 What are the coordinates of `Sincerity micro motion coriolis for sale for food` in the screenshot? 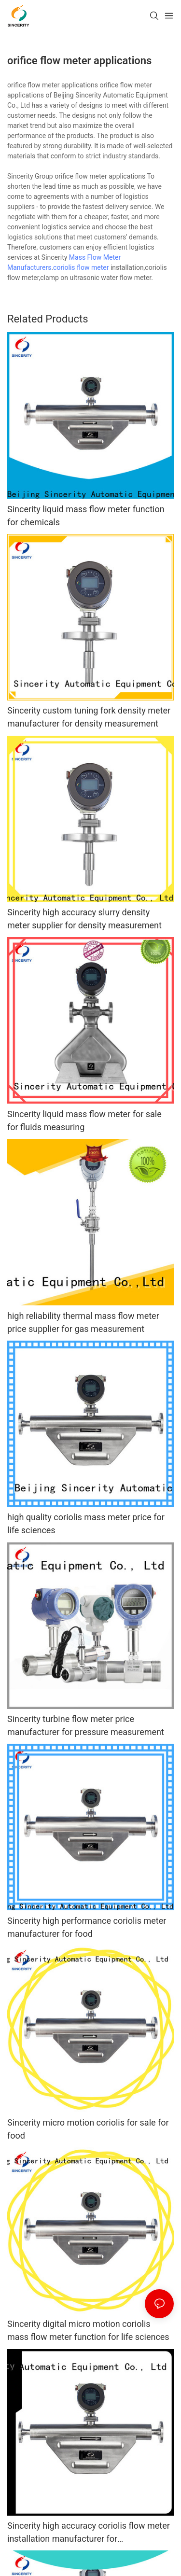 It's located at (88, 2129).